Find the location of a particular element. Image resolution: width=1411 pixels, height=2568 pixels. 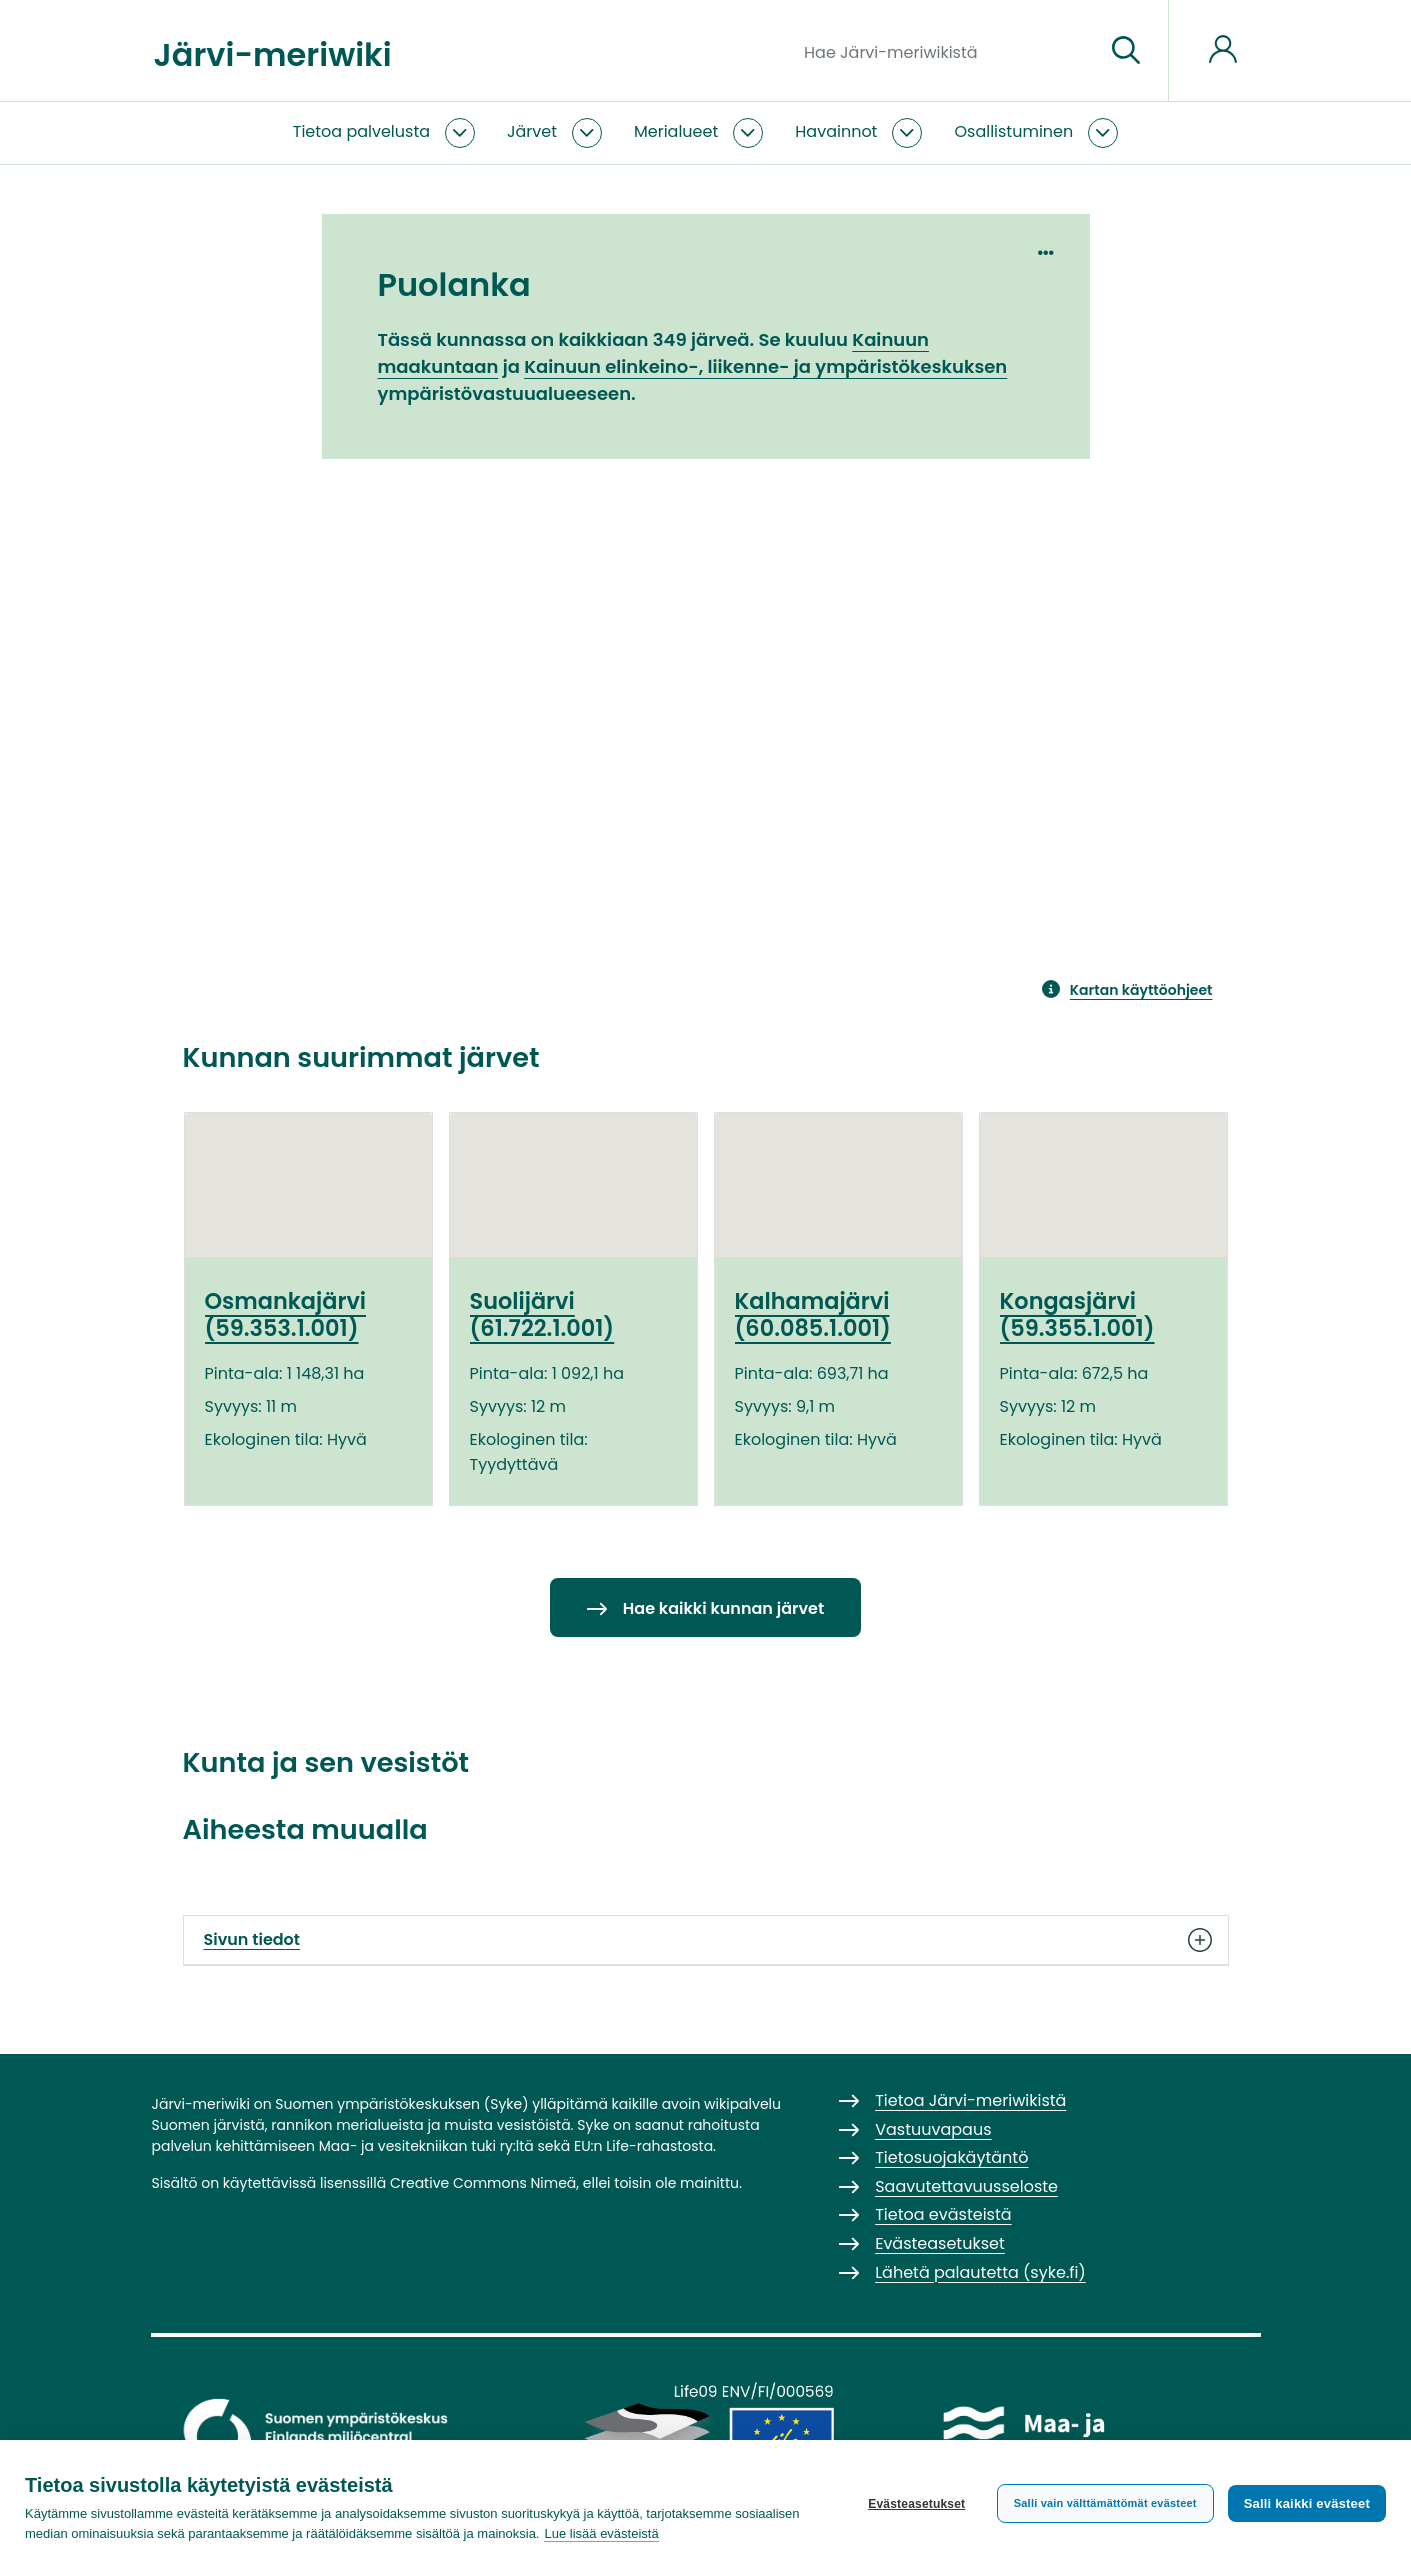

Tietosuojakäytäntö is located at coordinates (951, 2157).